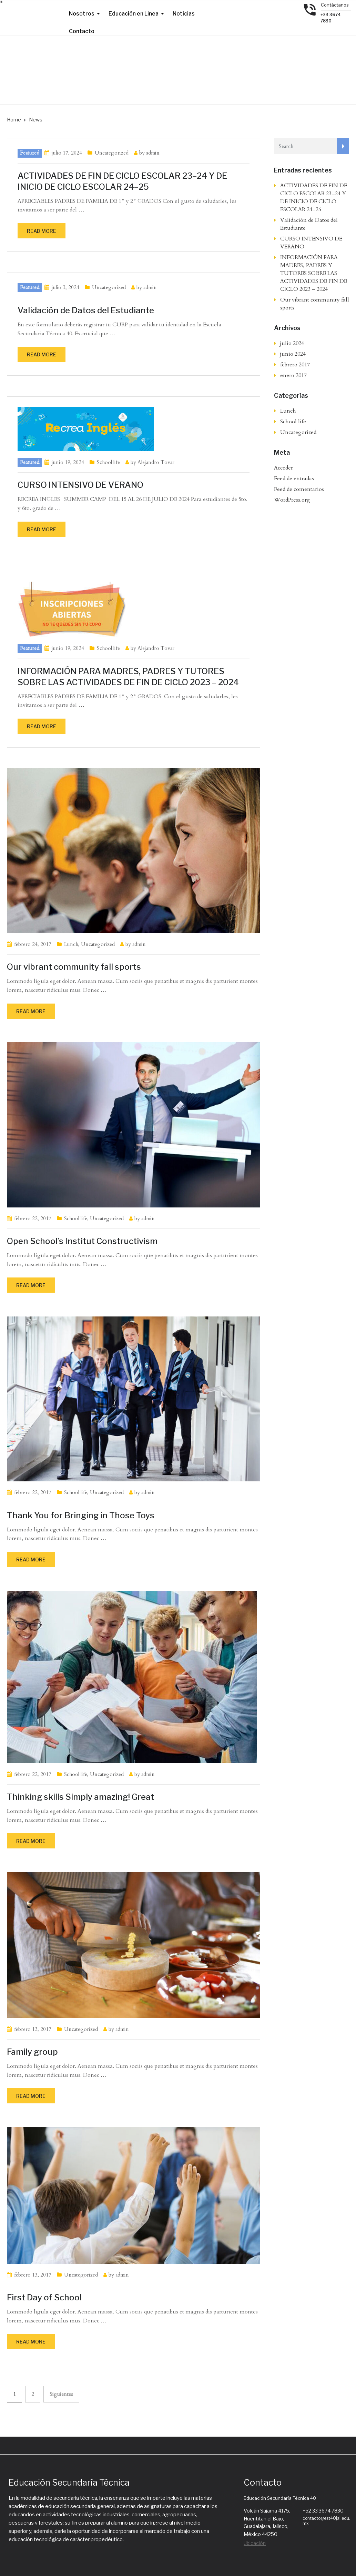  I want to click on Family group, so click(32, 2052).